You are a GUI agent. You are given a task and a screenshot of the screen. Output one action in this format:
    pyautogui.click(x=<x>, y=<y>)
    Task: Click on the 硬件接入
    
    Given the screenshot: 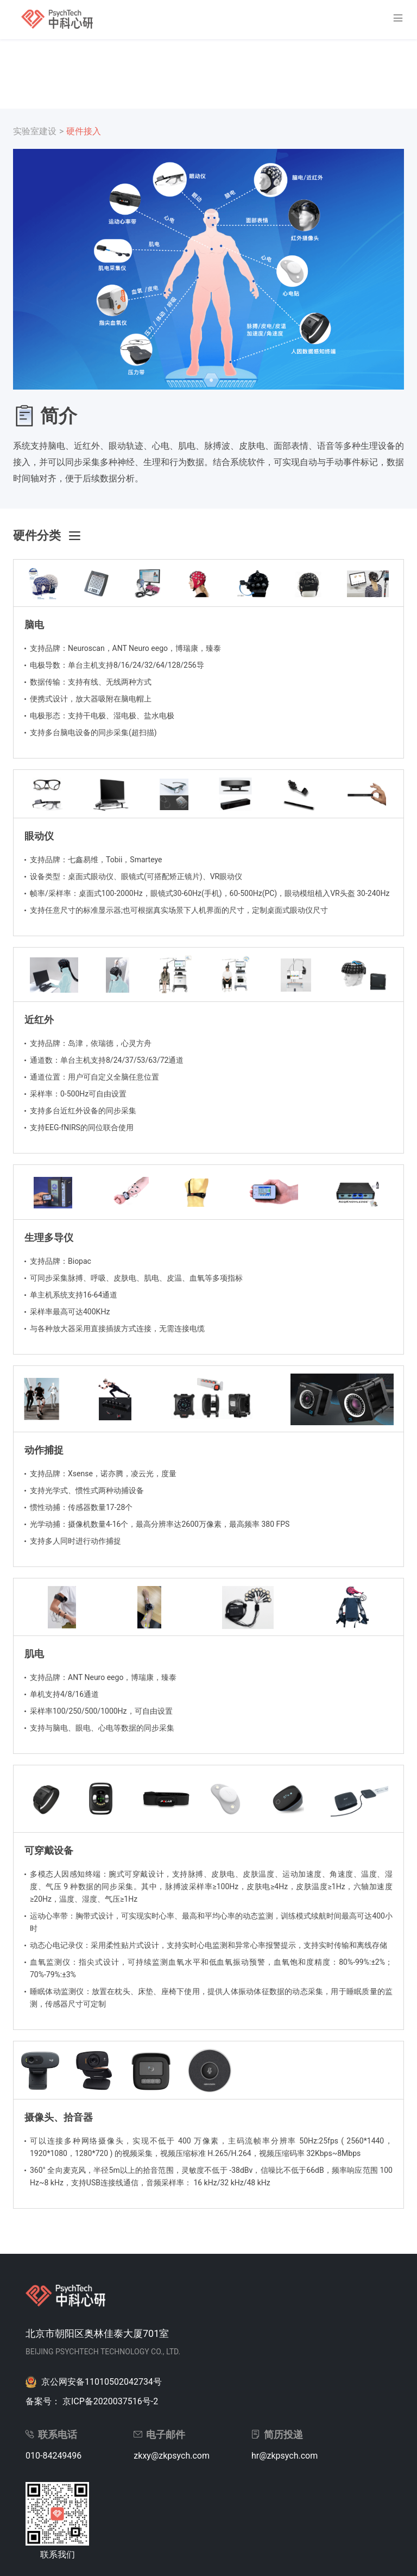 What is the action you would take?
    pyautogui.click(x=83, y=131)
    